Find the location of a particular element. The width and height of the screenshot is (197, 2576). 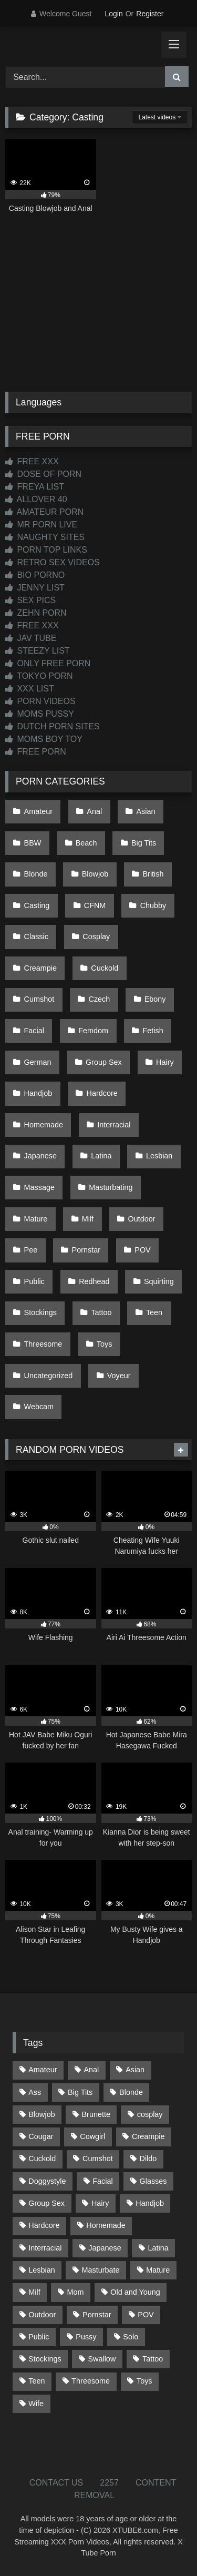

DOSE OF PORN is located at coordinates (43, 474).